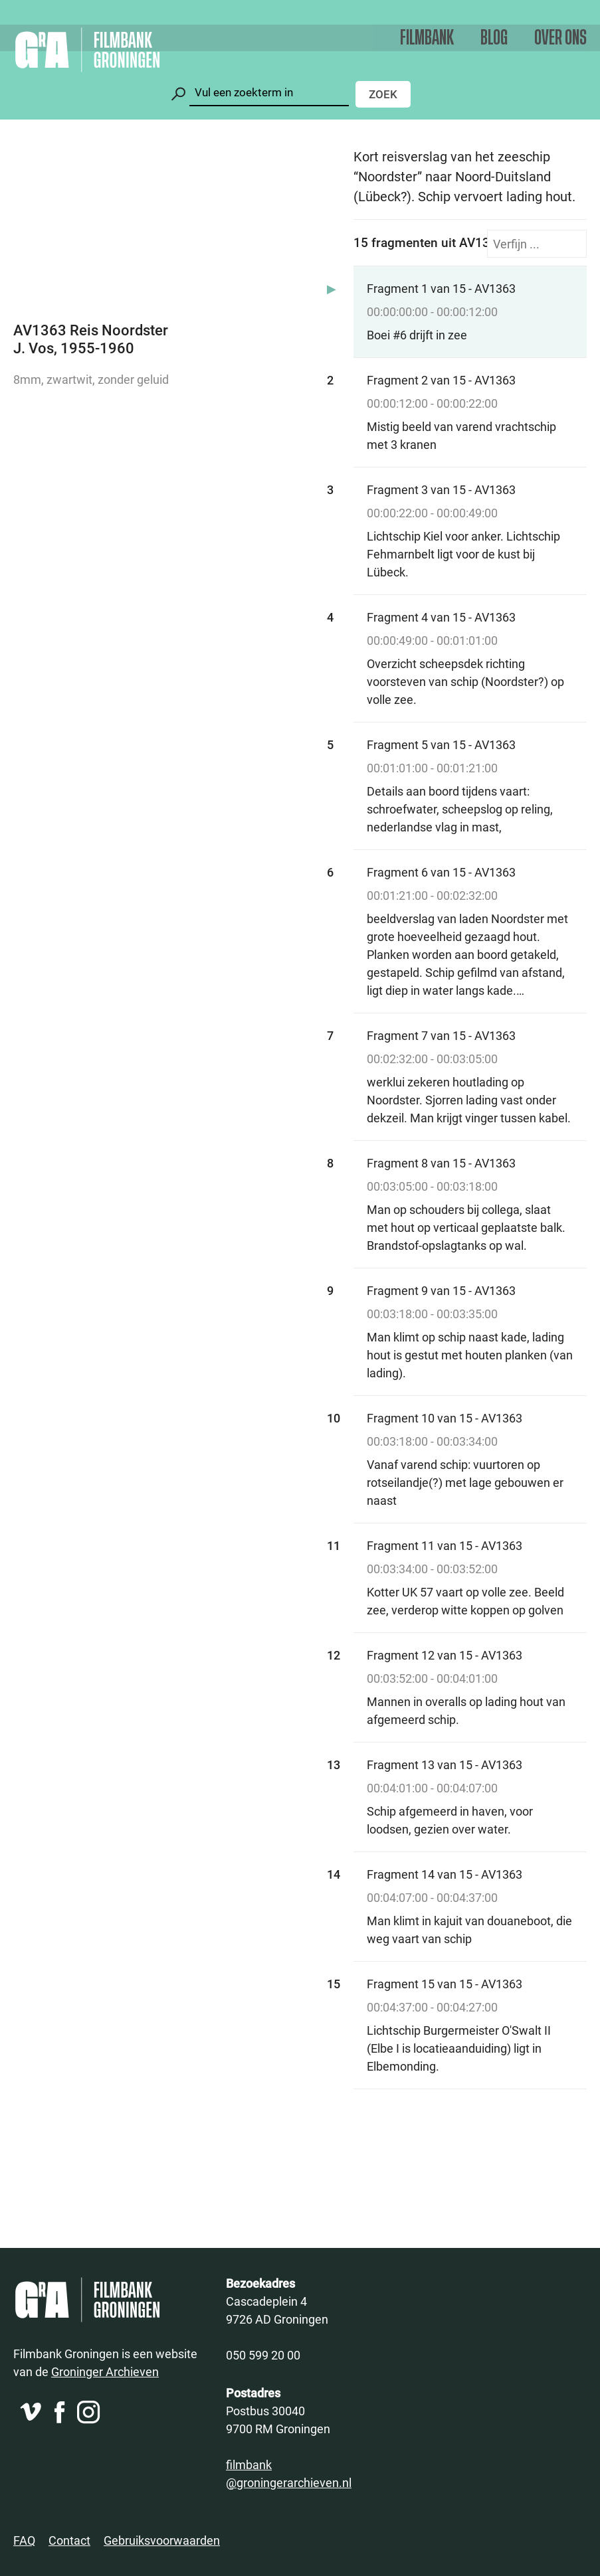 Image resolution: width=600 pixels, height=2576 pixels. What do you see at coordinates (162, 2540) in the screenshot?
I see `Gebruiksvoorwaarden` at bounding box center [162, 2540].